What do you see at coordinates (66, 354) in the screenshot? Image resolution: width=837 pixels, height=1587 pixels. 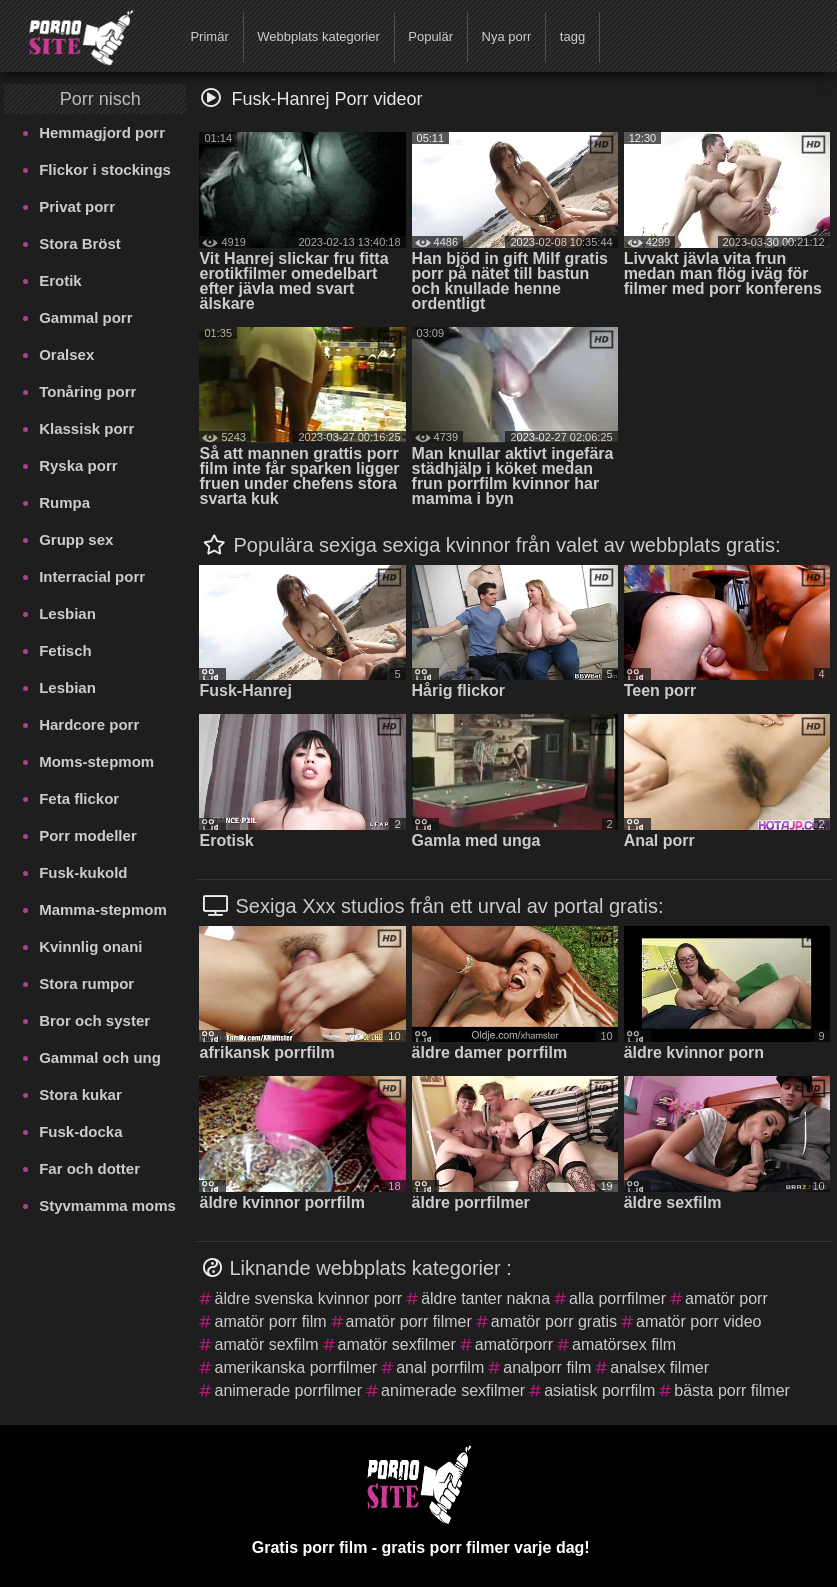 I see `Oralsex` at bounding box center [66, 354].